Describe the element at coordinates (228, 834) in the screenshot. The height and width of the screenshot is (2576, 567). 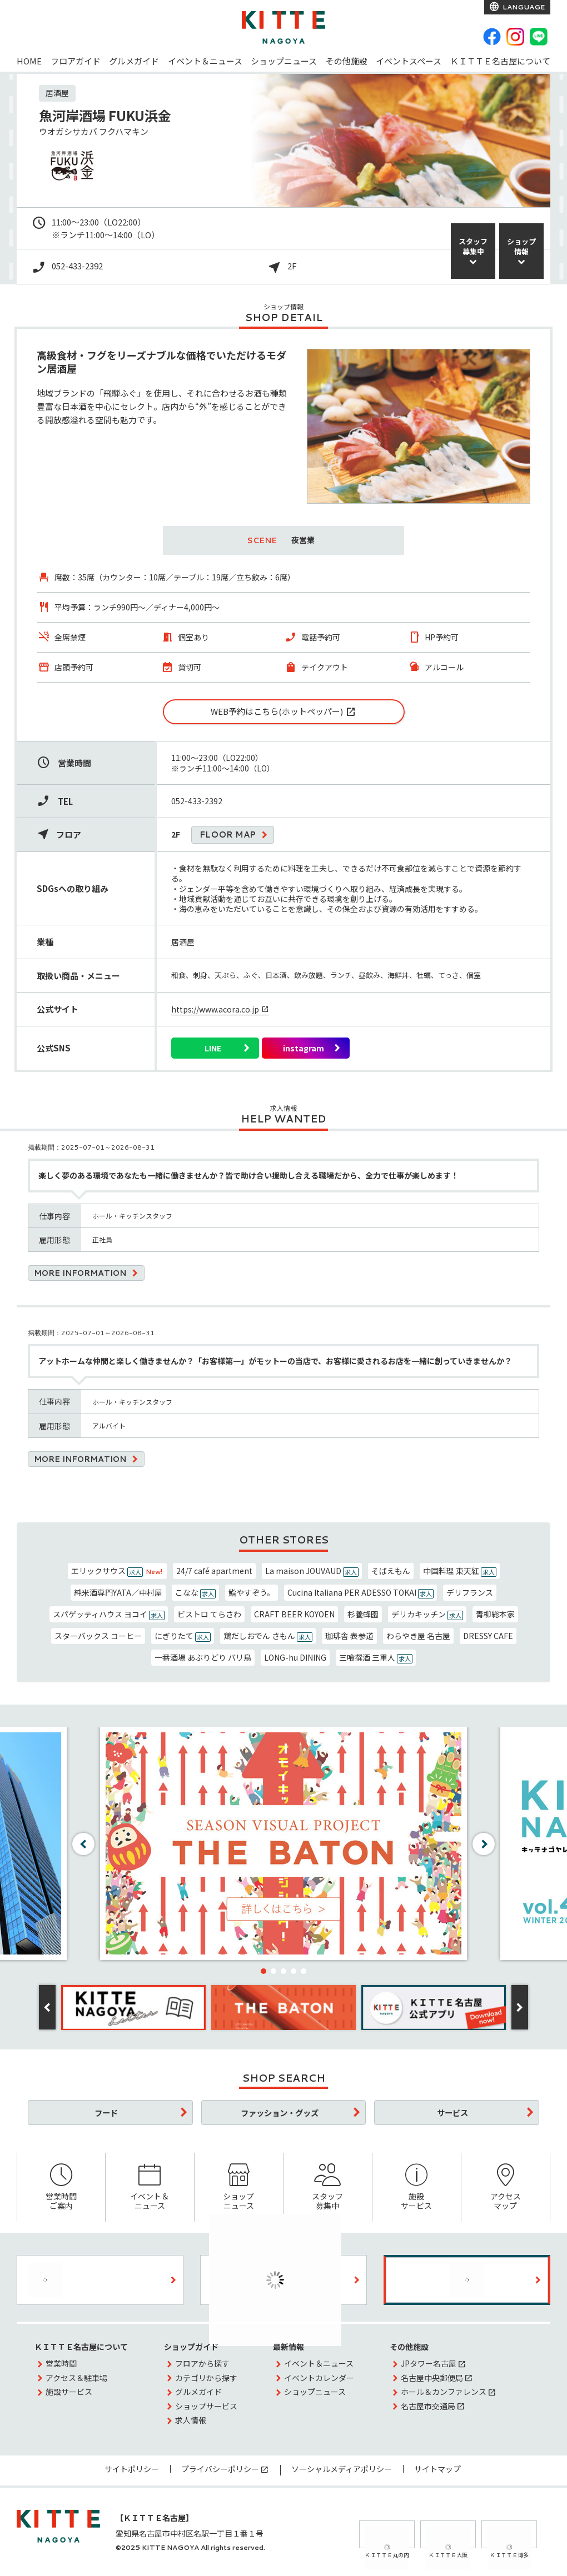
I see `FLOOR MAP` at that location.